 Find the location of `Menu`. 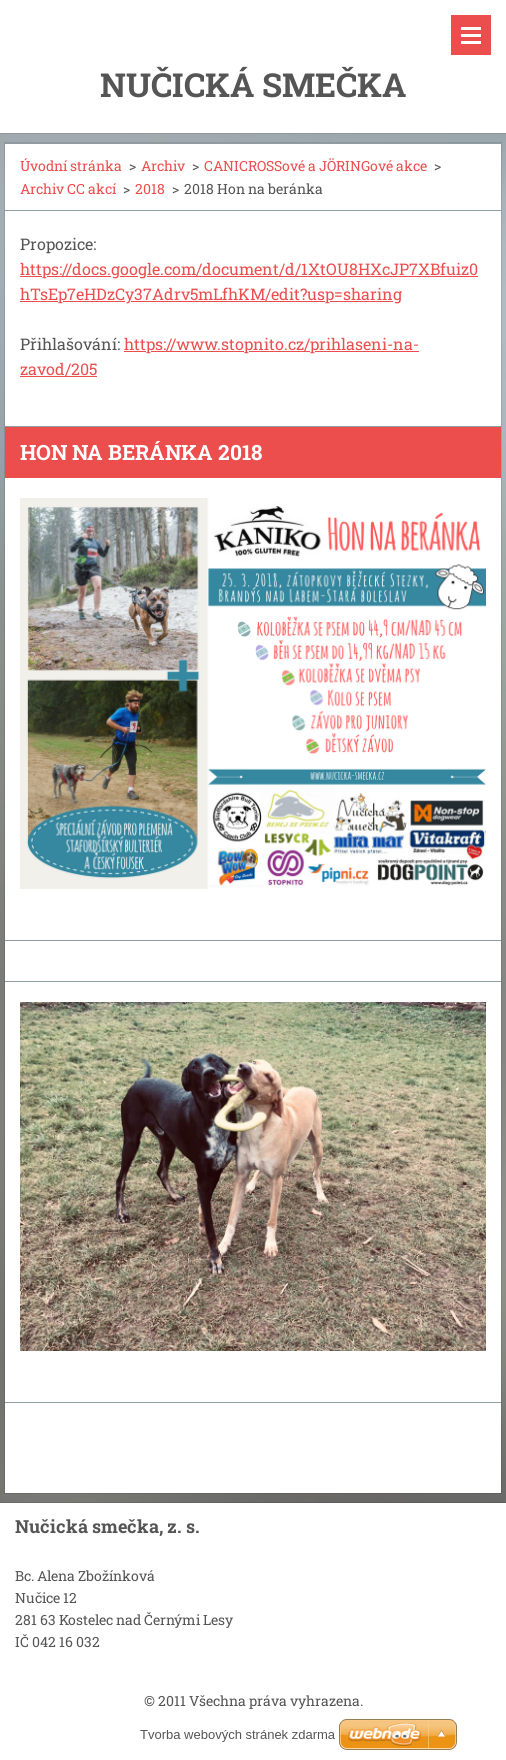

Menu is located at coordinates (471, 35).